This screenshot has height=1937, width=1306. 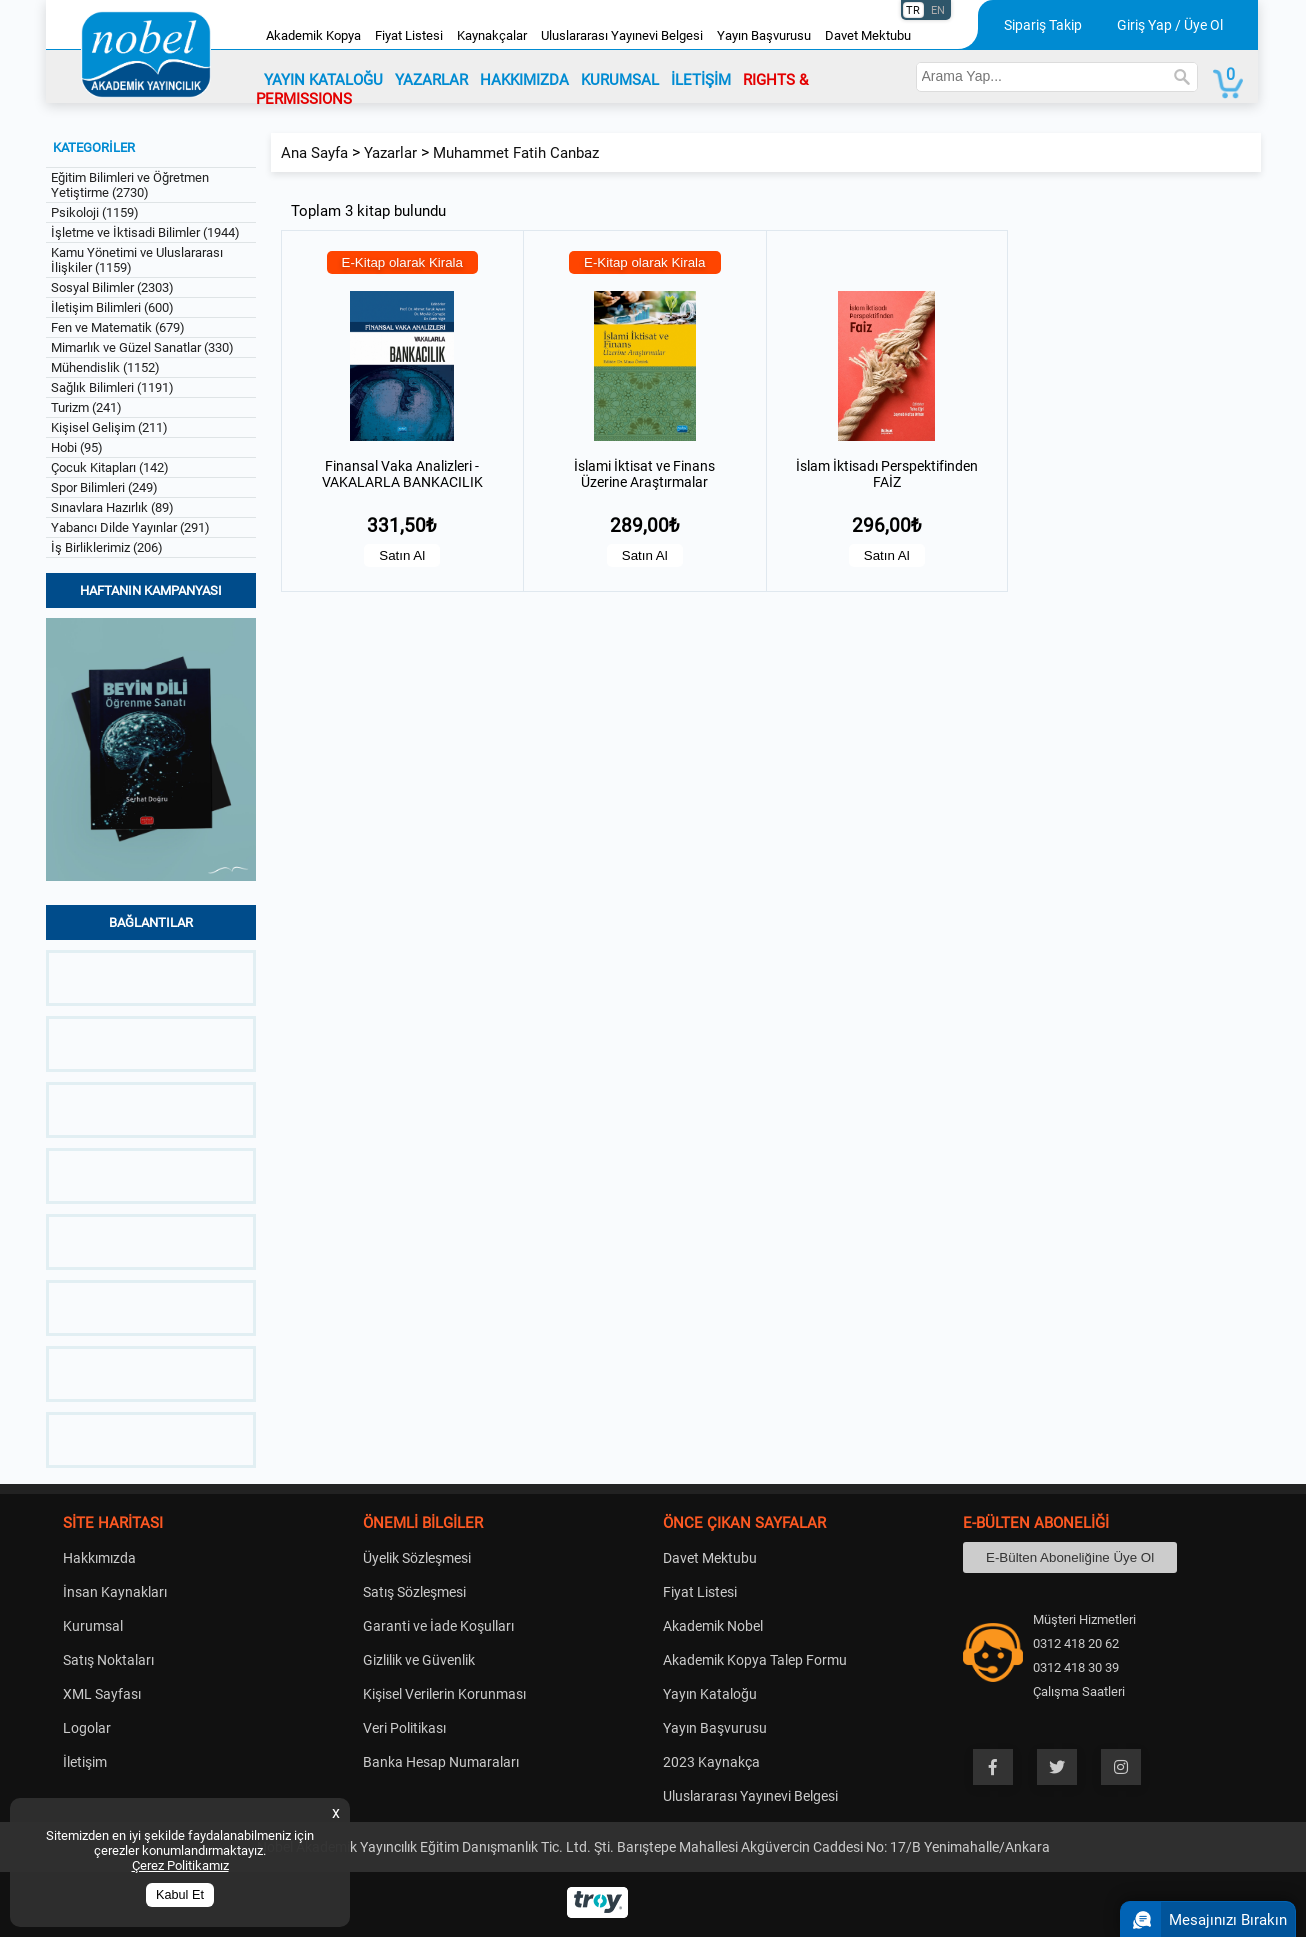 I want to click on Kamu Yönetimi ve Uluslararası İlişkiler (1159), so click(x=137, y=260).